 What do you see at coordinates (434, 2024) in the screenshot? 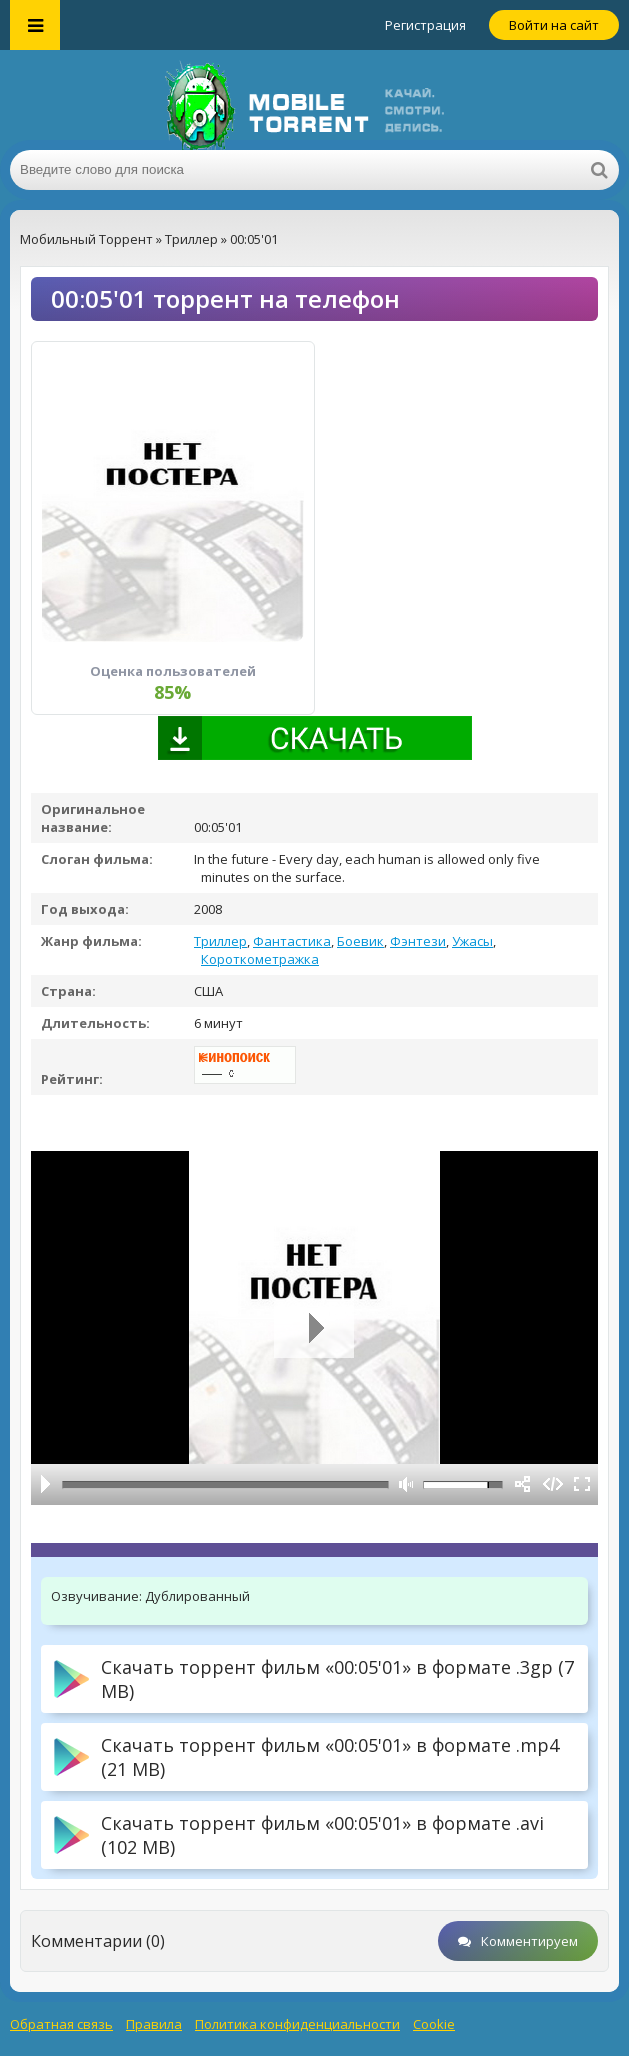
I see `Cookie` at bounding box center [434, 2024].